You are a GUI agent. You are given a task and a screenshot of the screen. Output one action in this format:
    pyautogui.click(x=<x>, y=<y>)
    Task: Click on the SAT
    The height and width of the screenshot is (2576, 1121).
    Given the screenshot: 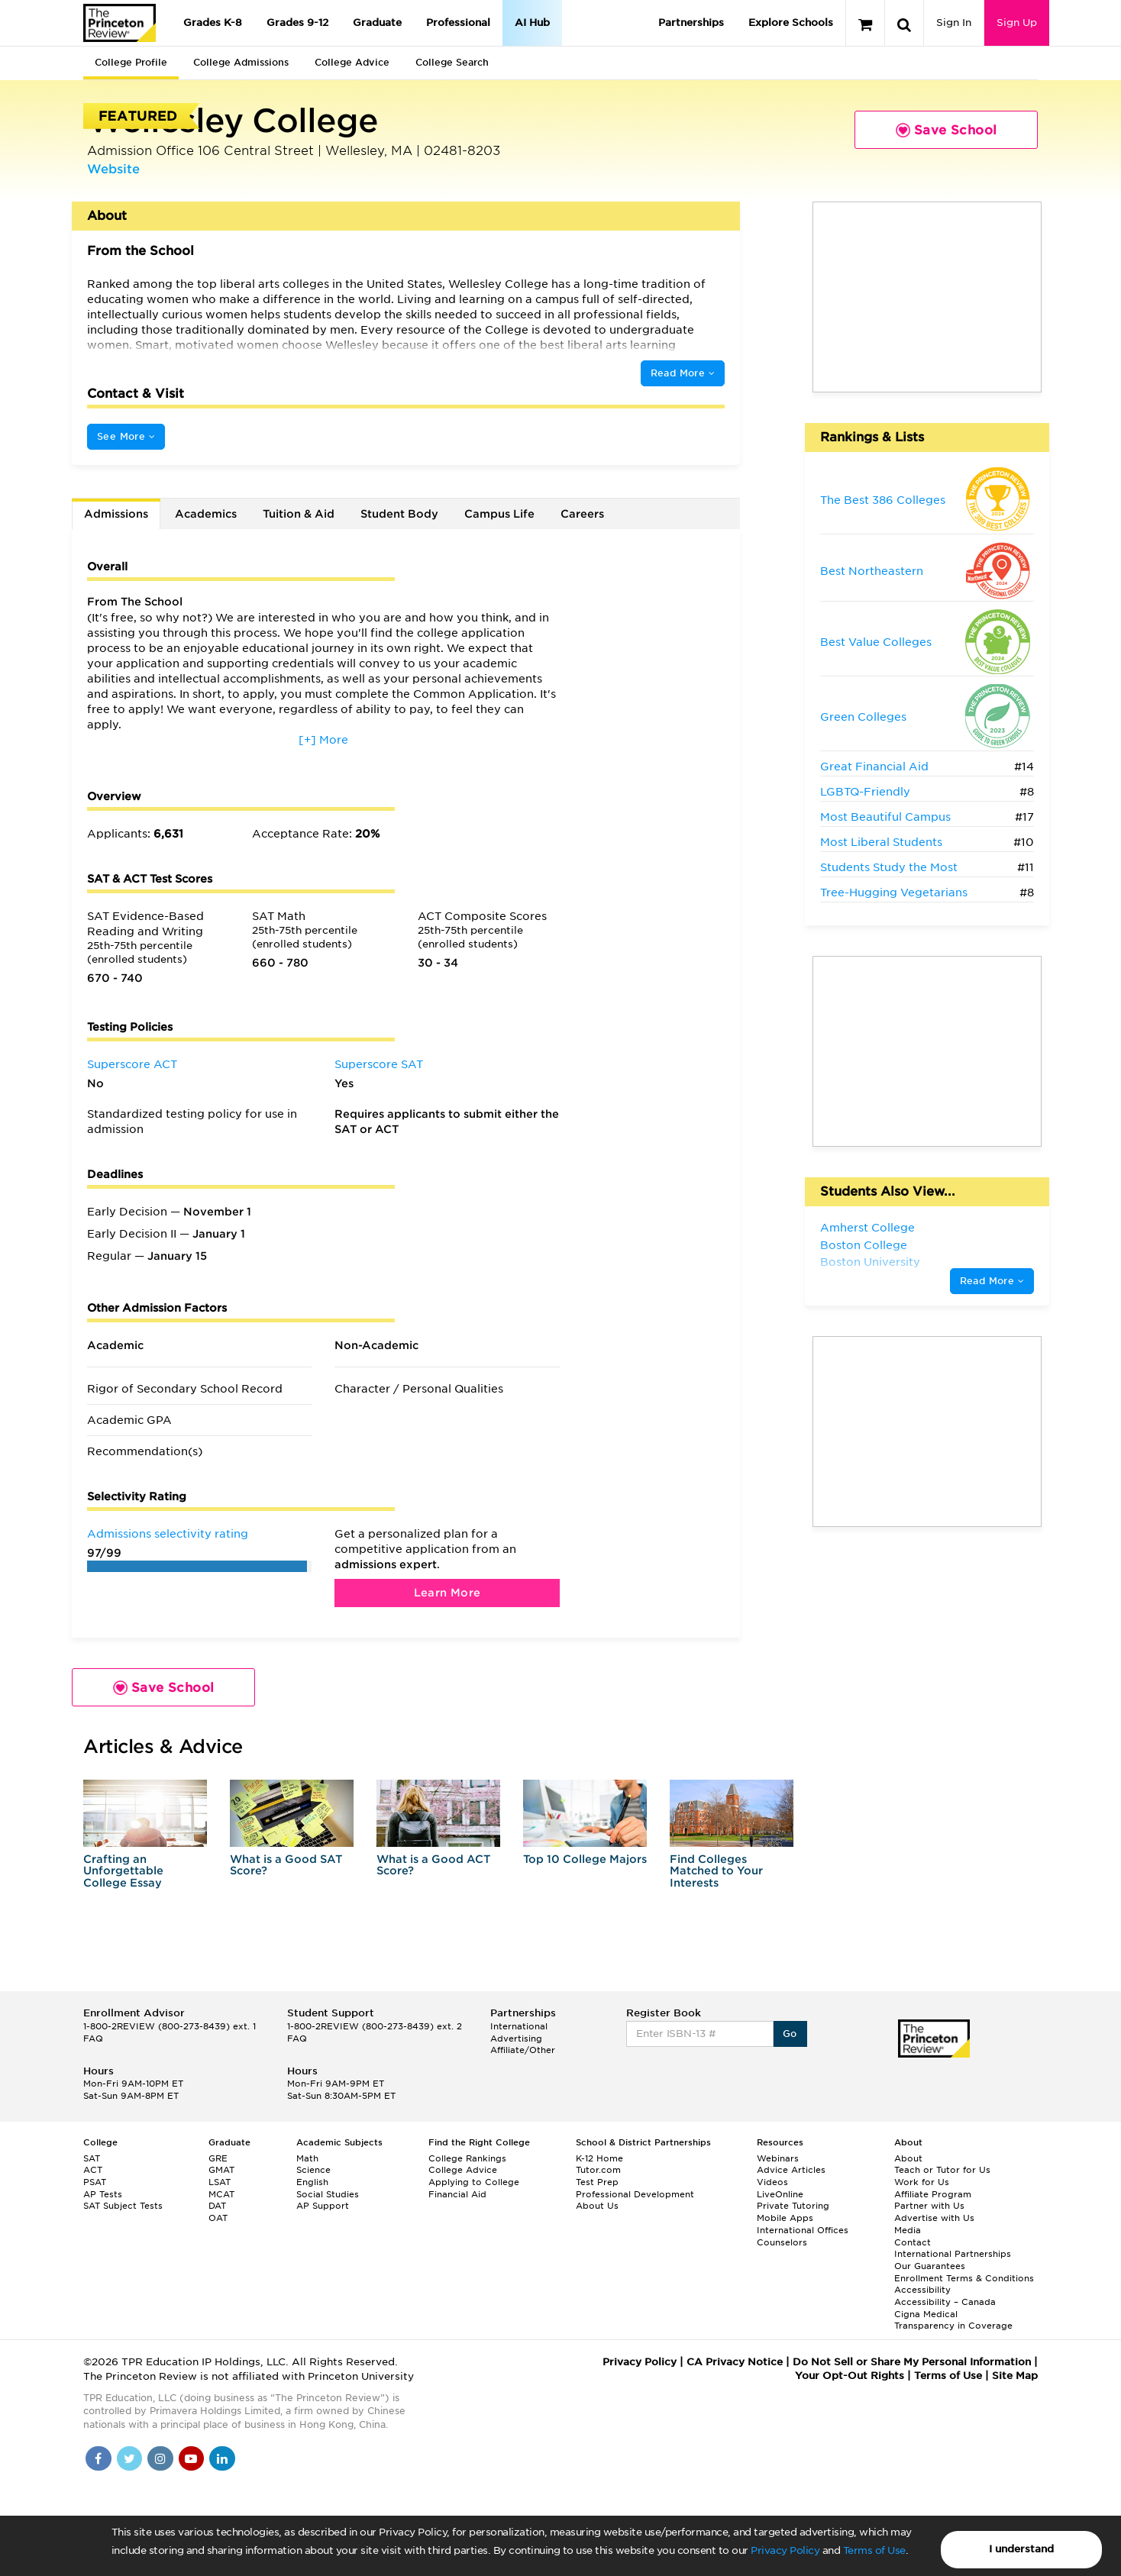 What is the action you would take?
    pyautogui.click(x=91, y=2158)
    